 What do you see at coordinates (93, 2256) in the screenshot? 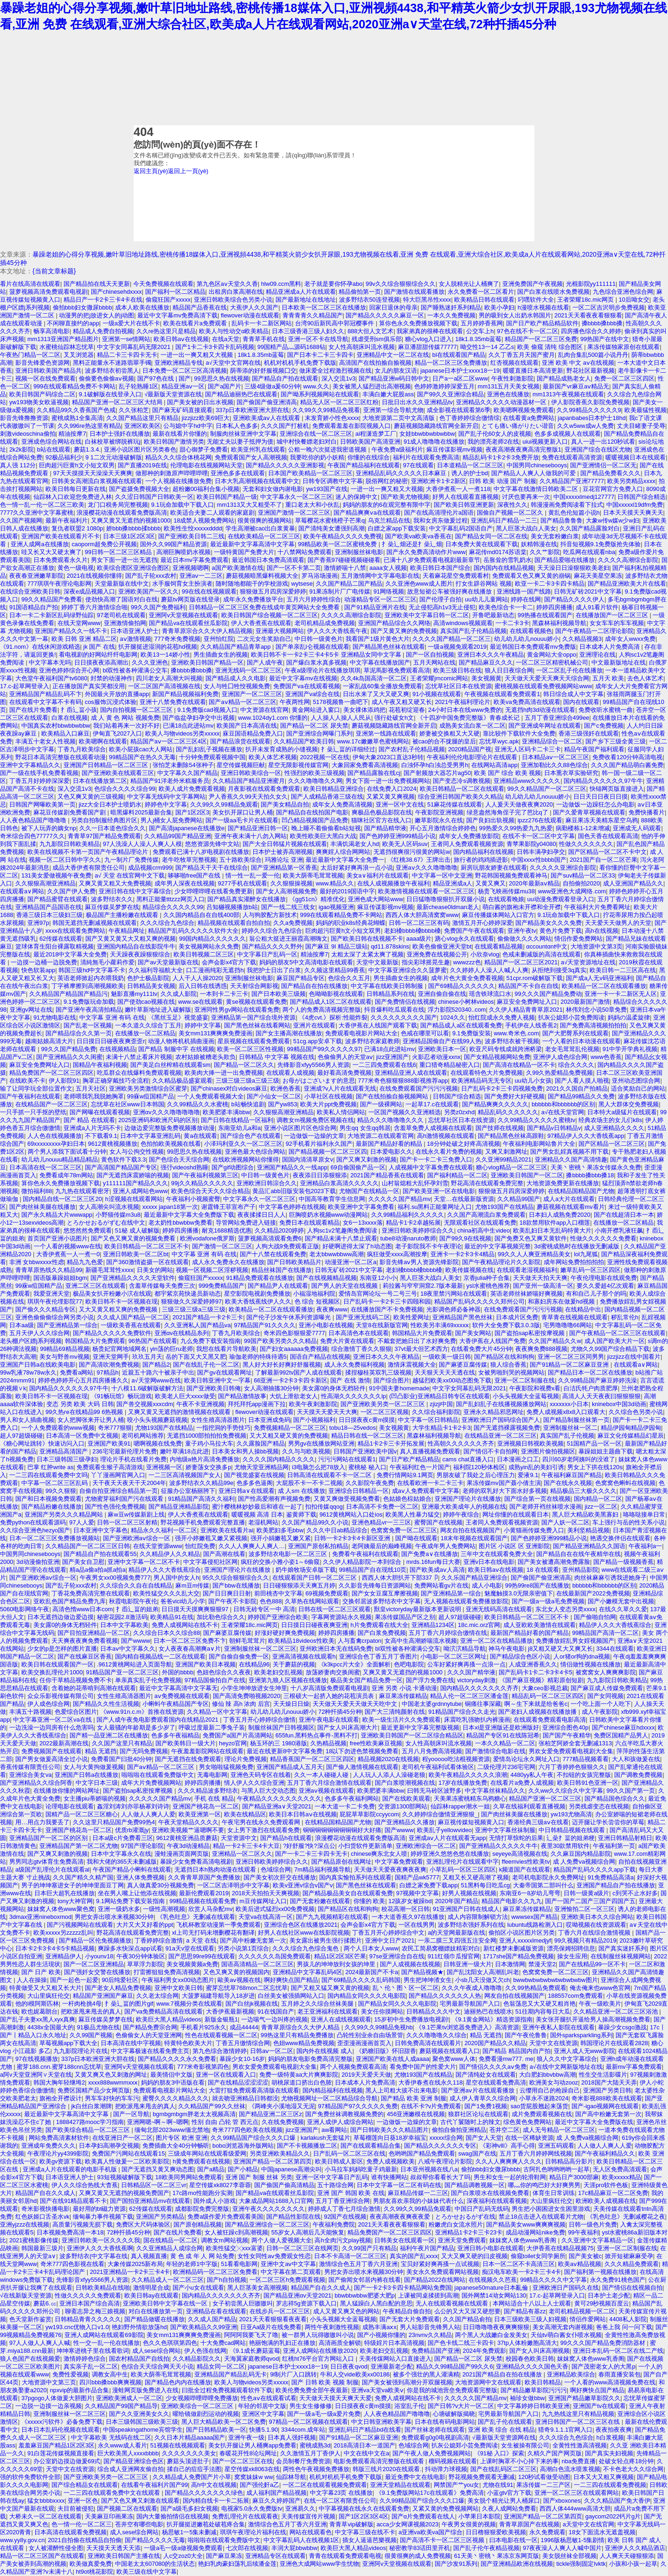
I see `波多野结衣(中文字幕在线` at bounding box center [93, 2256].